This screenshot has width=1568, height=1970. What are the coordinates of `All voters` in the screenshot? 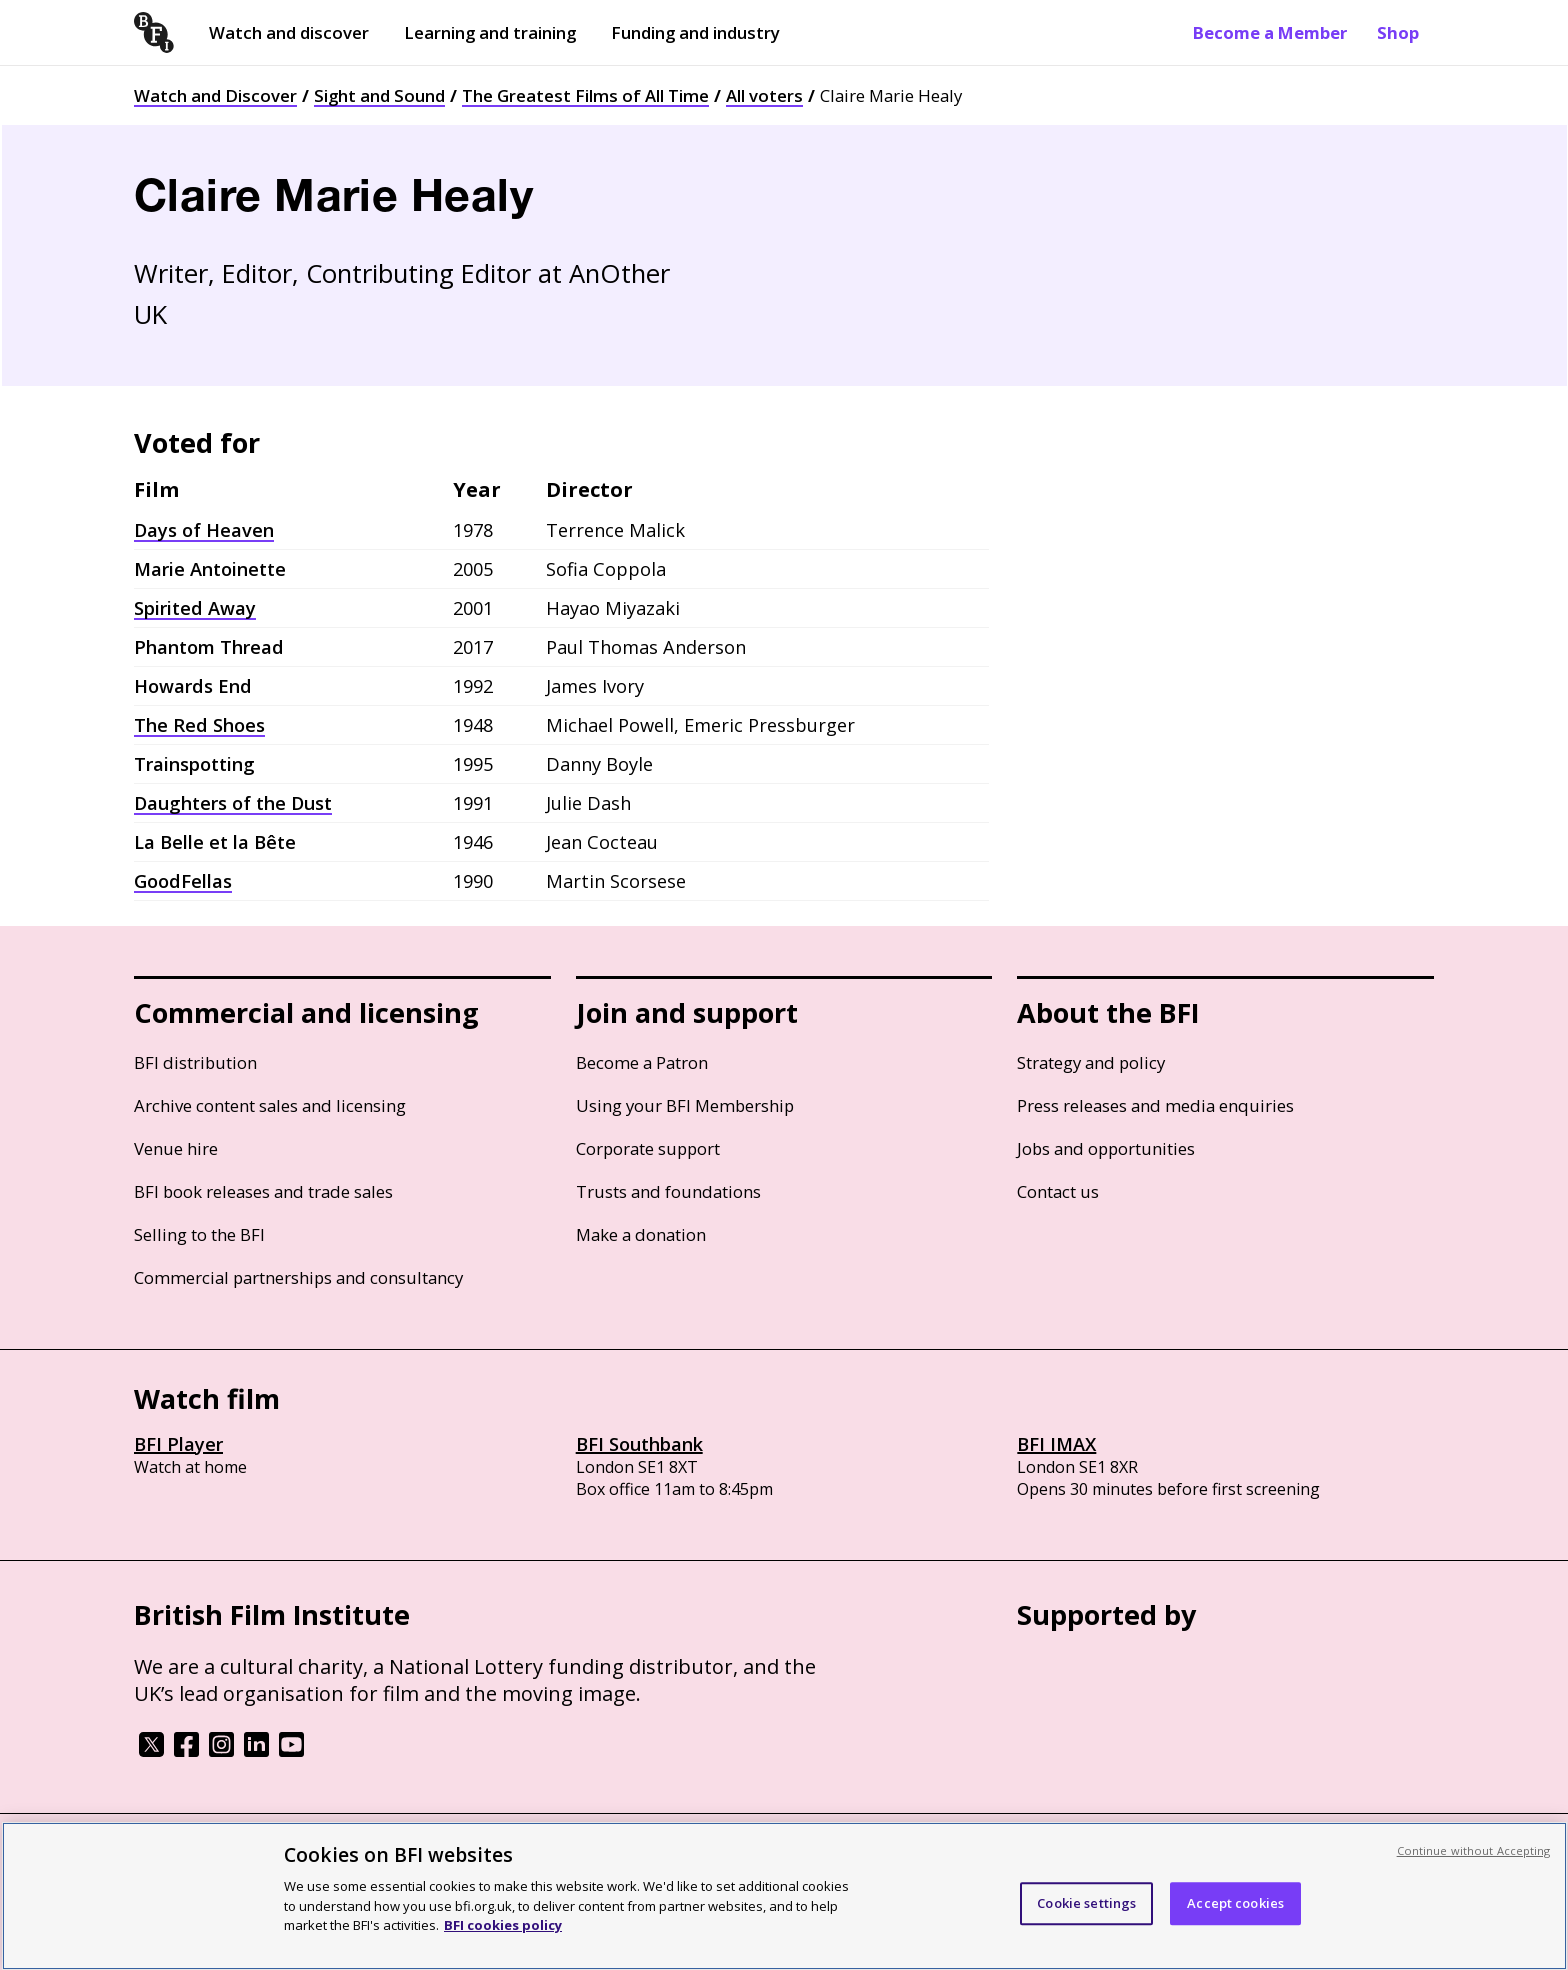 It's located at (764, 95).